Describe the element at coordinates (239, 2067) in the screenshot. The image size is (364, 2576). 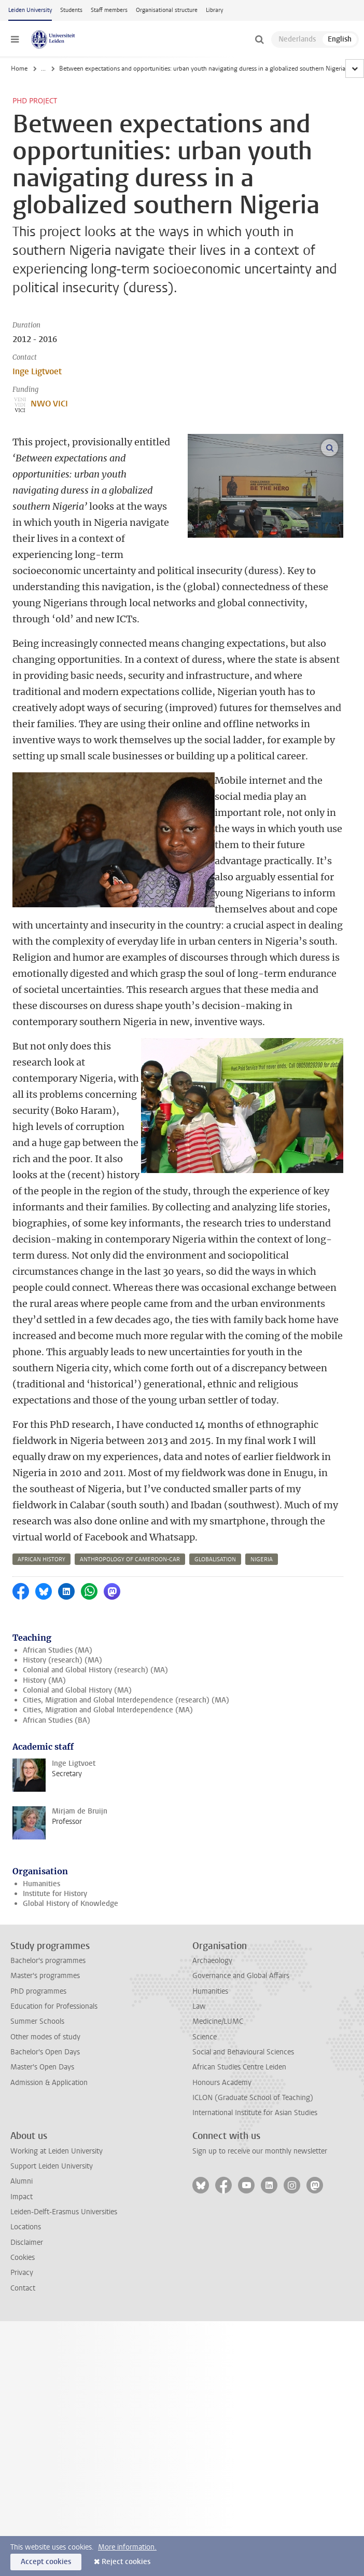
I see `African Studies Centre Leiden` at that location.